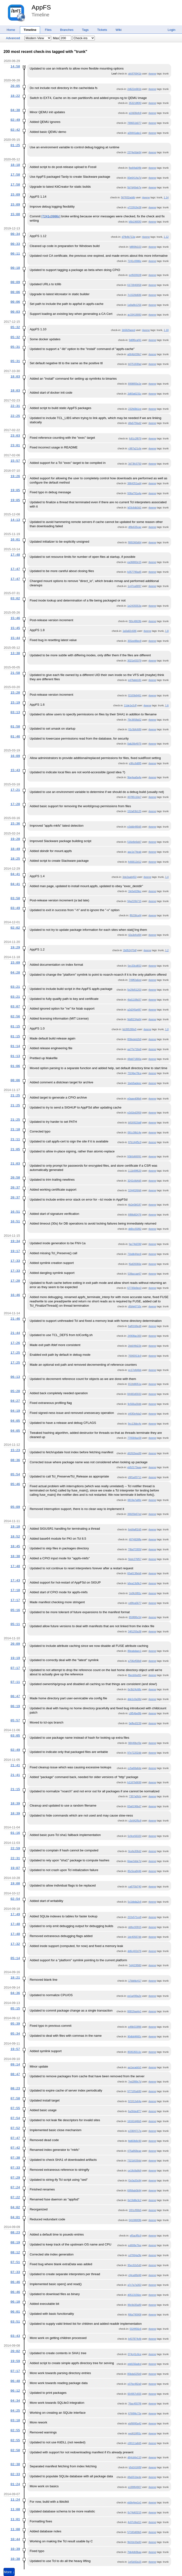 Image resolution: width=182 pixels, height=2576 pixels. I want to click on Wiki, so click(119, 30).